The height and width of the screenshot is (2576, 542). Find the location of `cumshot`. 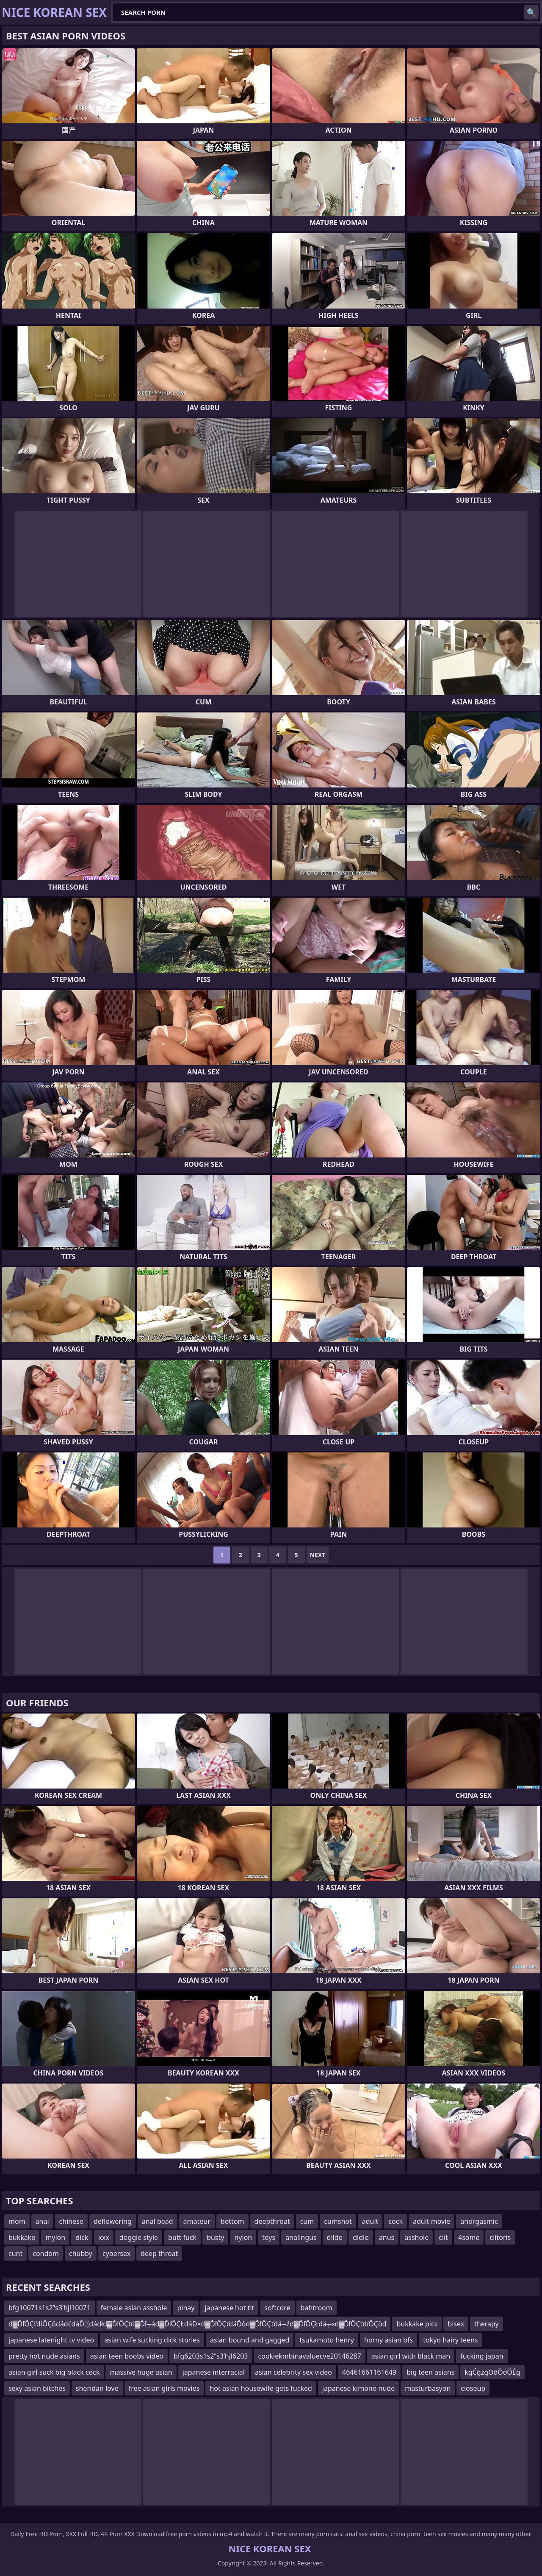

cumshot is located at coordinates (338, 2221).